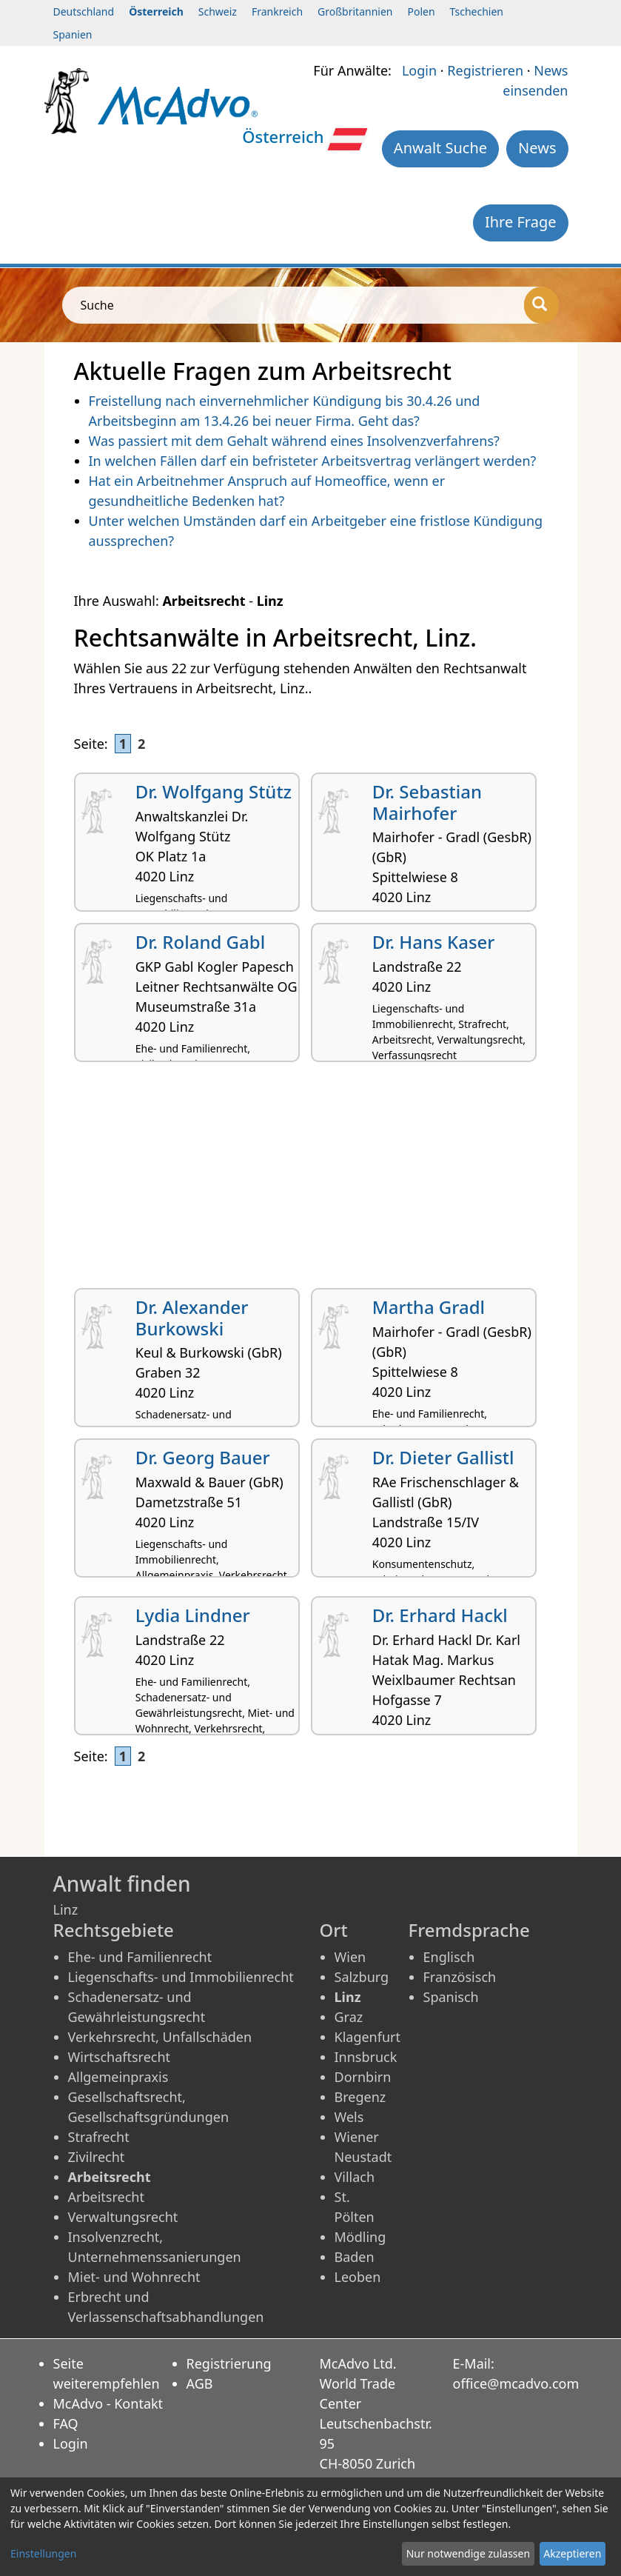  What do you see at coordinates (443, 1457) in the screenshot?
I see `Dr. Dieter Gallistl` at bounding box center [443, 1457].